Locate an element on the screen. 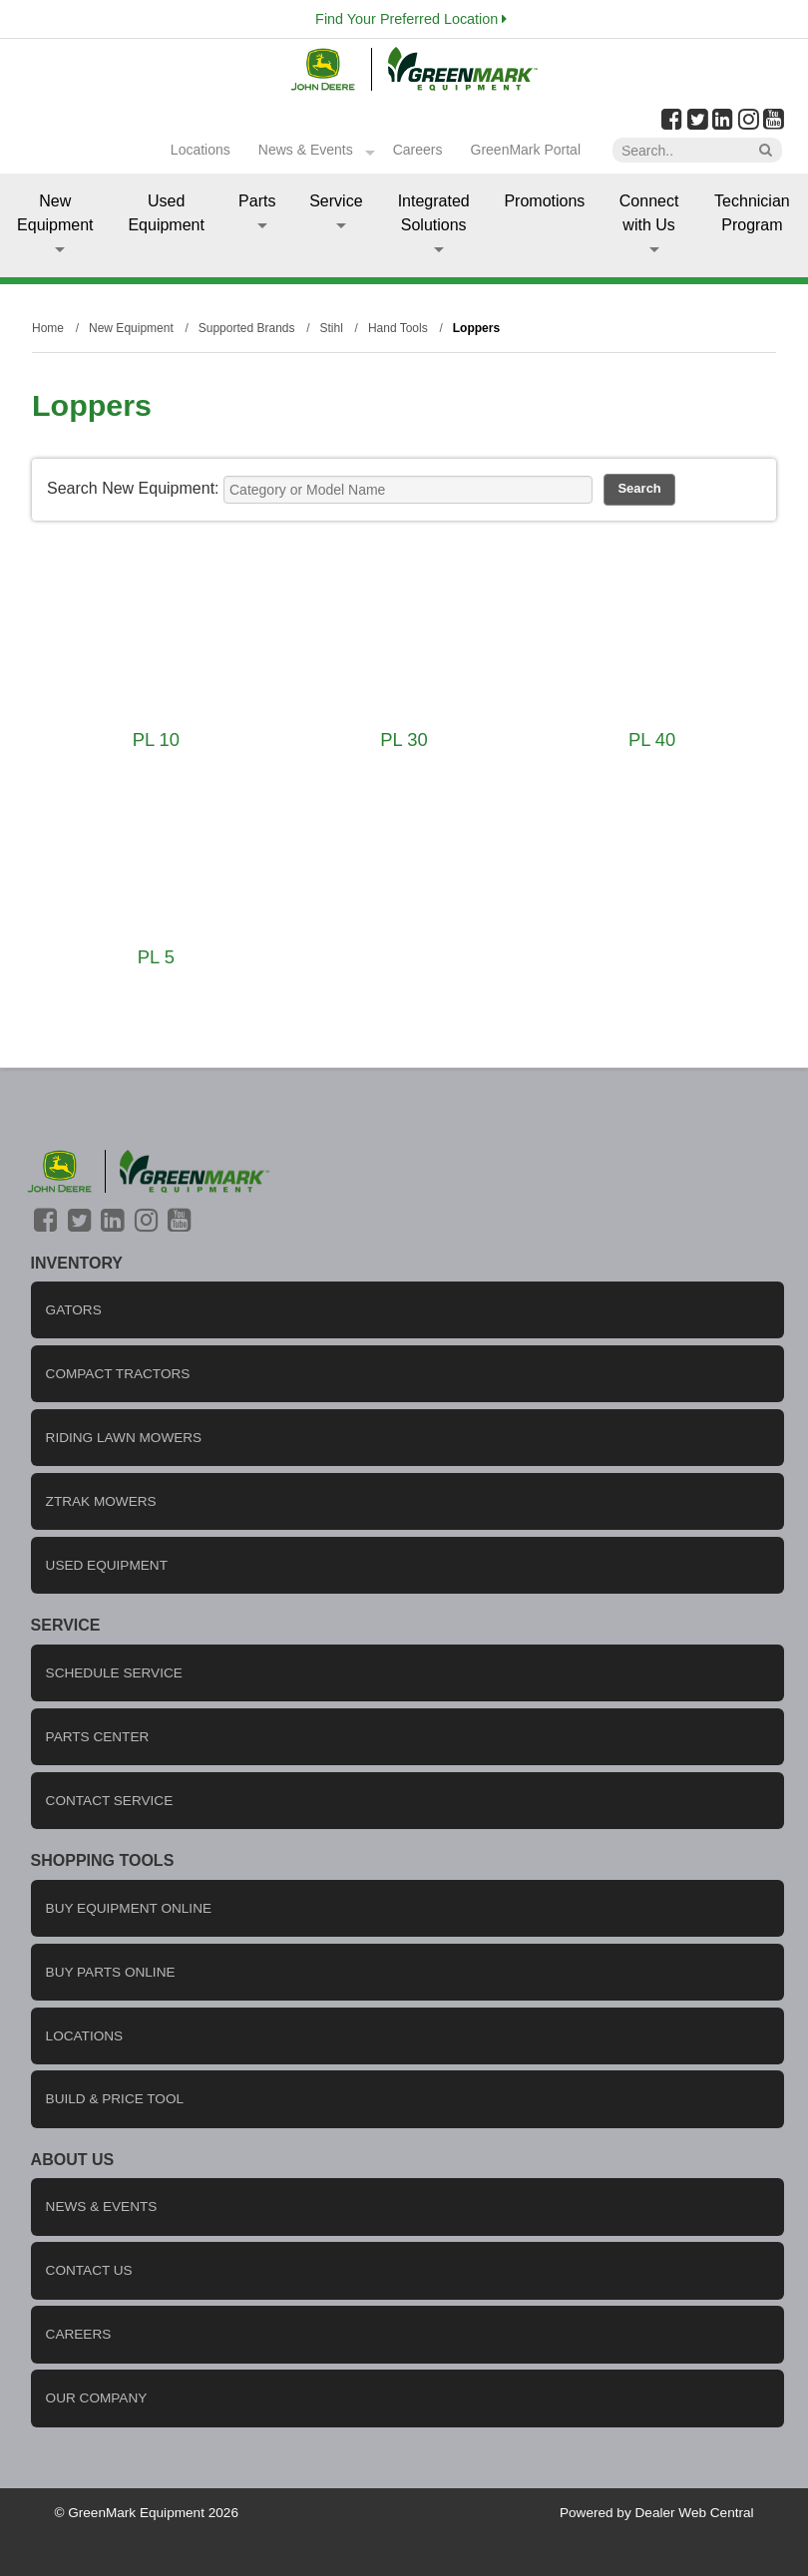 Image resolution: width=808 pixels, height=2576 pixels. PL 10 is located at coordinates (156, 739).